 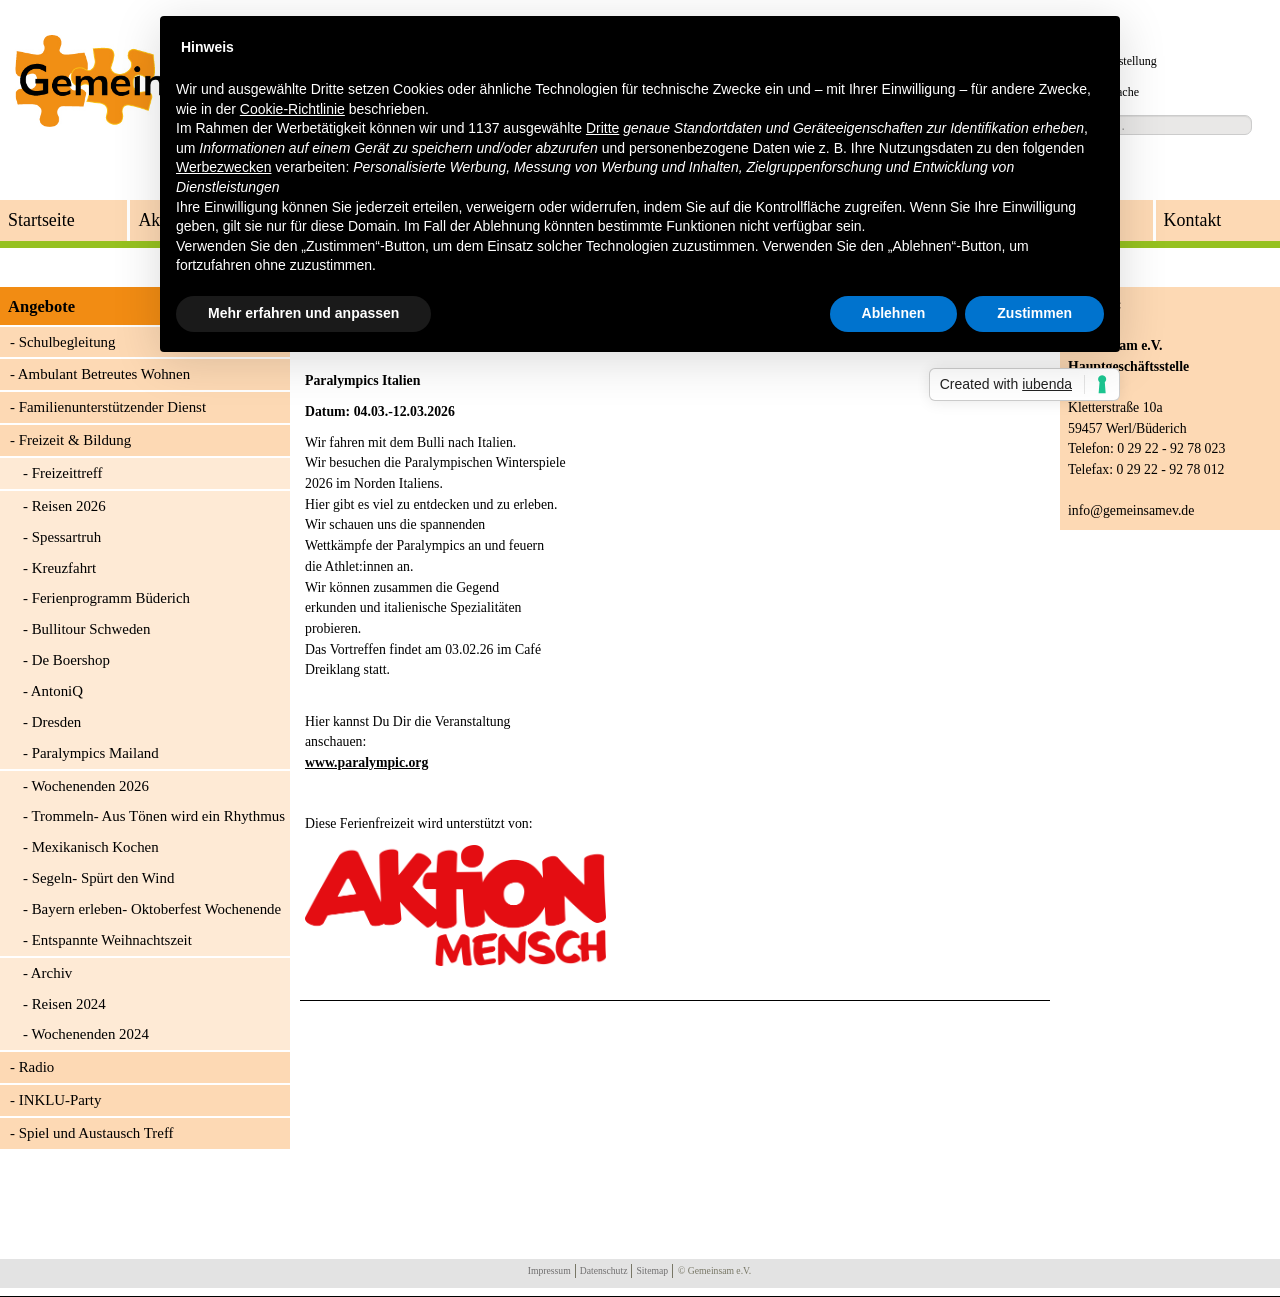 I want to click on Datenschutz, so click(x=604, y=1270).